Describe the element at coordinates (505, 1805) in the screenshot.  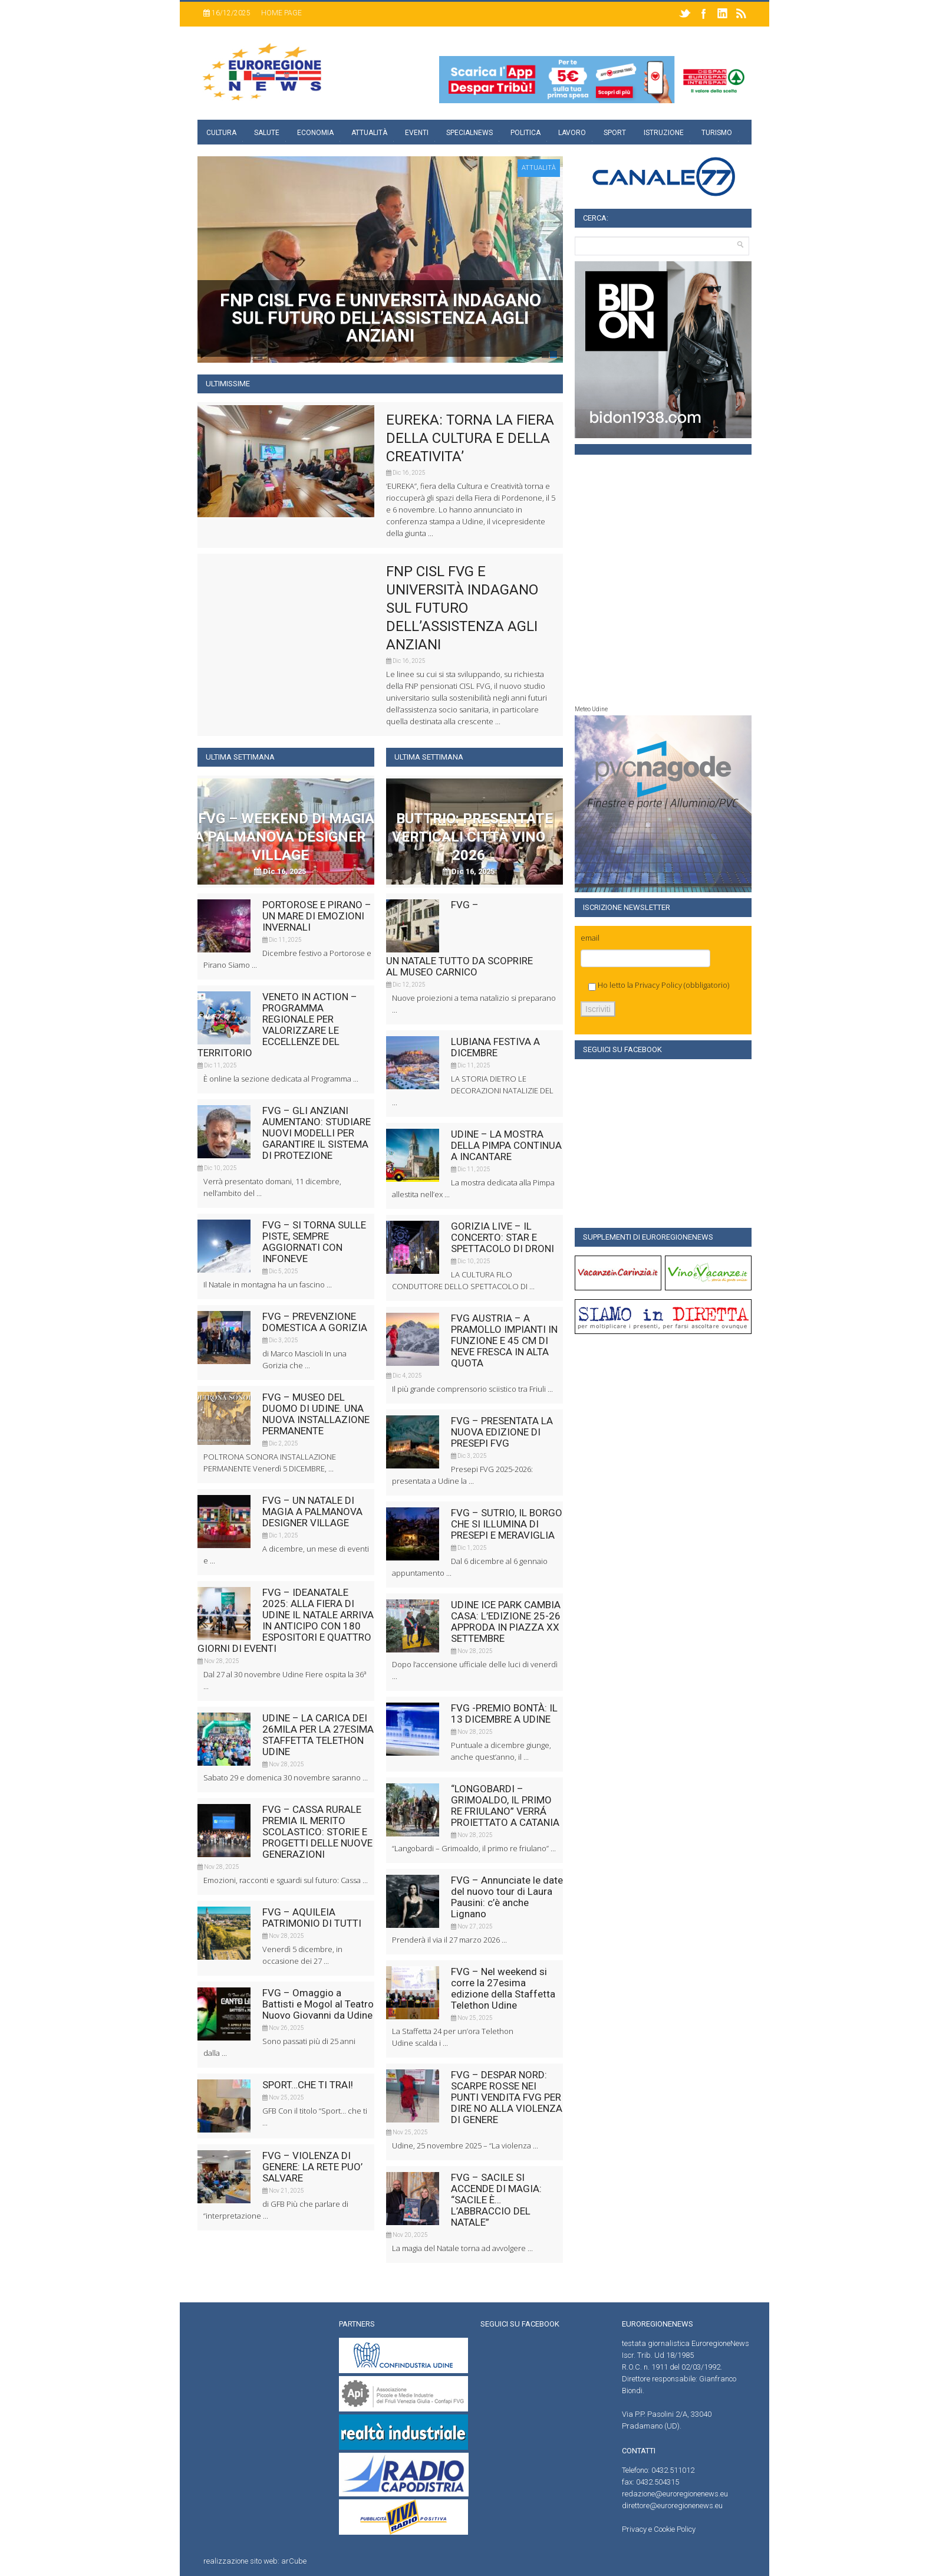
I see `“LONGOBARDI – GRIMOALDO, IL PRIMO RE FRIULANO” VERRÁ PROIETTATO A CATANIA` at that location.